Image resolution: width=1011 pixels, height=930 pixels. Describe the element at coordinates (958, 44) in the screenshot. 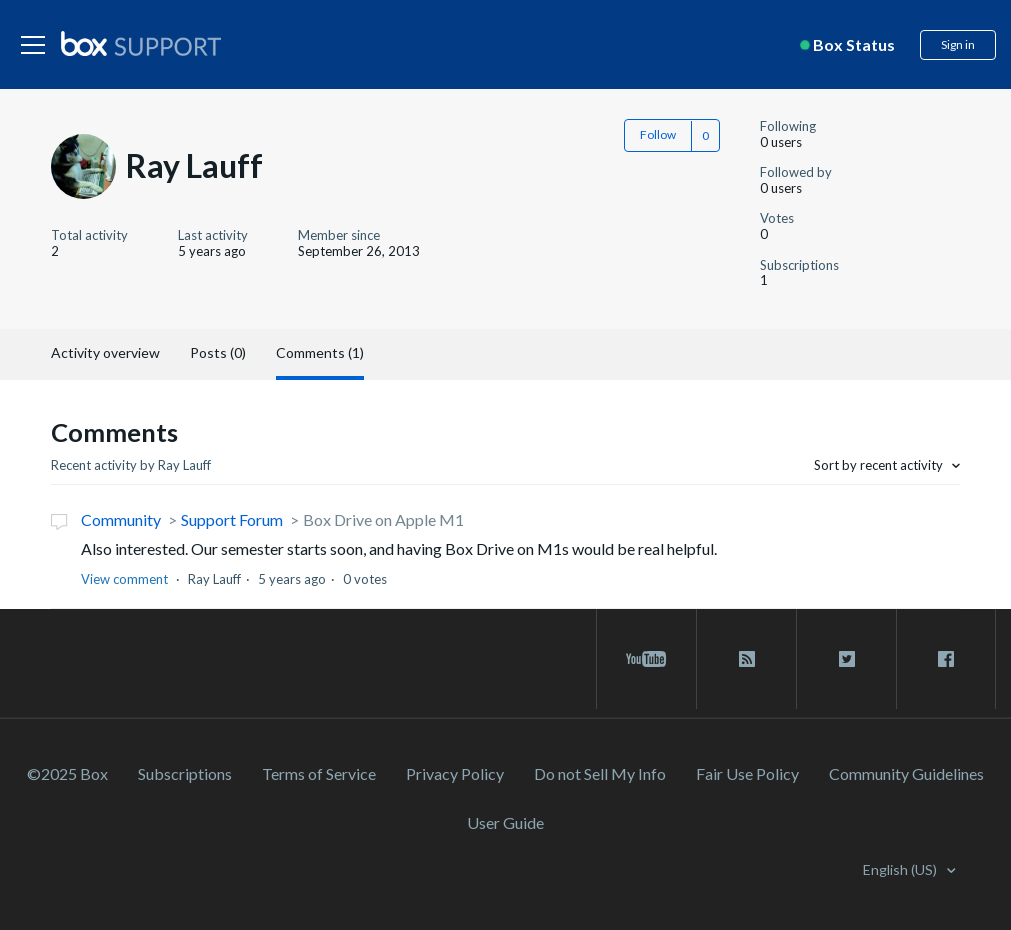

I see `Sign in [button]` at that location.